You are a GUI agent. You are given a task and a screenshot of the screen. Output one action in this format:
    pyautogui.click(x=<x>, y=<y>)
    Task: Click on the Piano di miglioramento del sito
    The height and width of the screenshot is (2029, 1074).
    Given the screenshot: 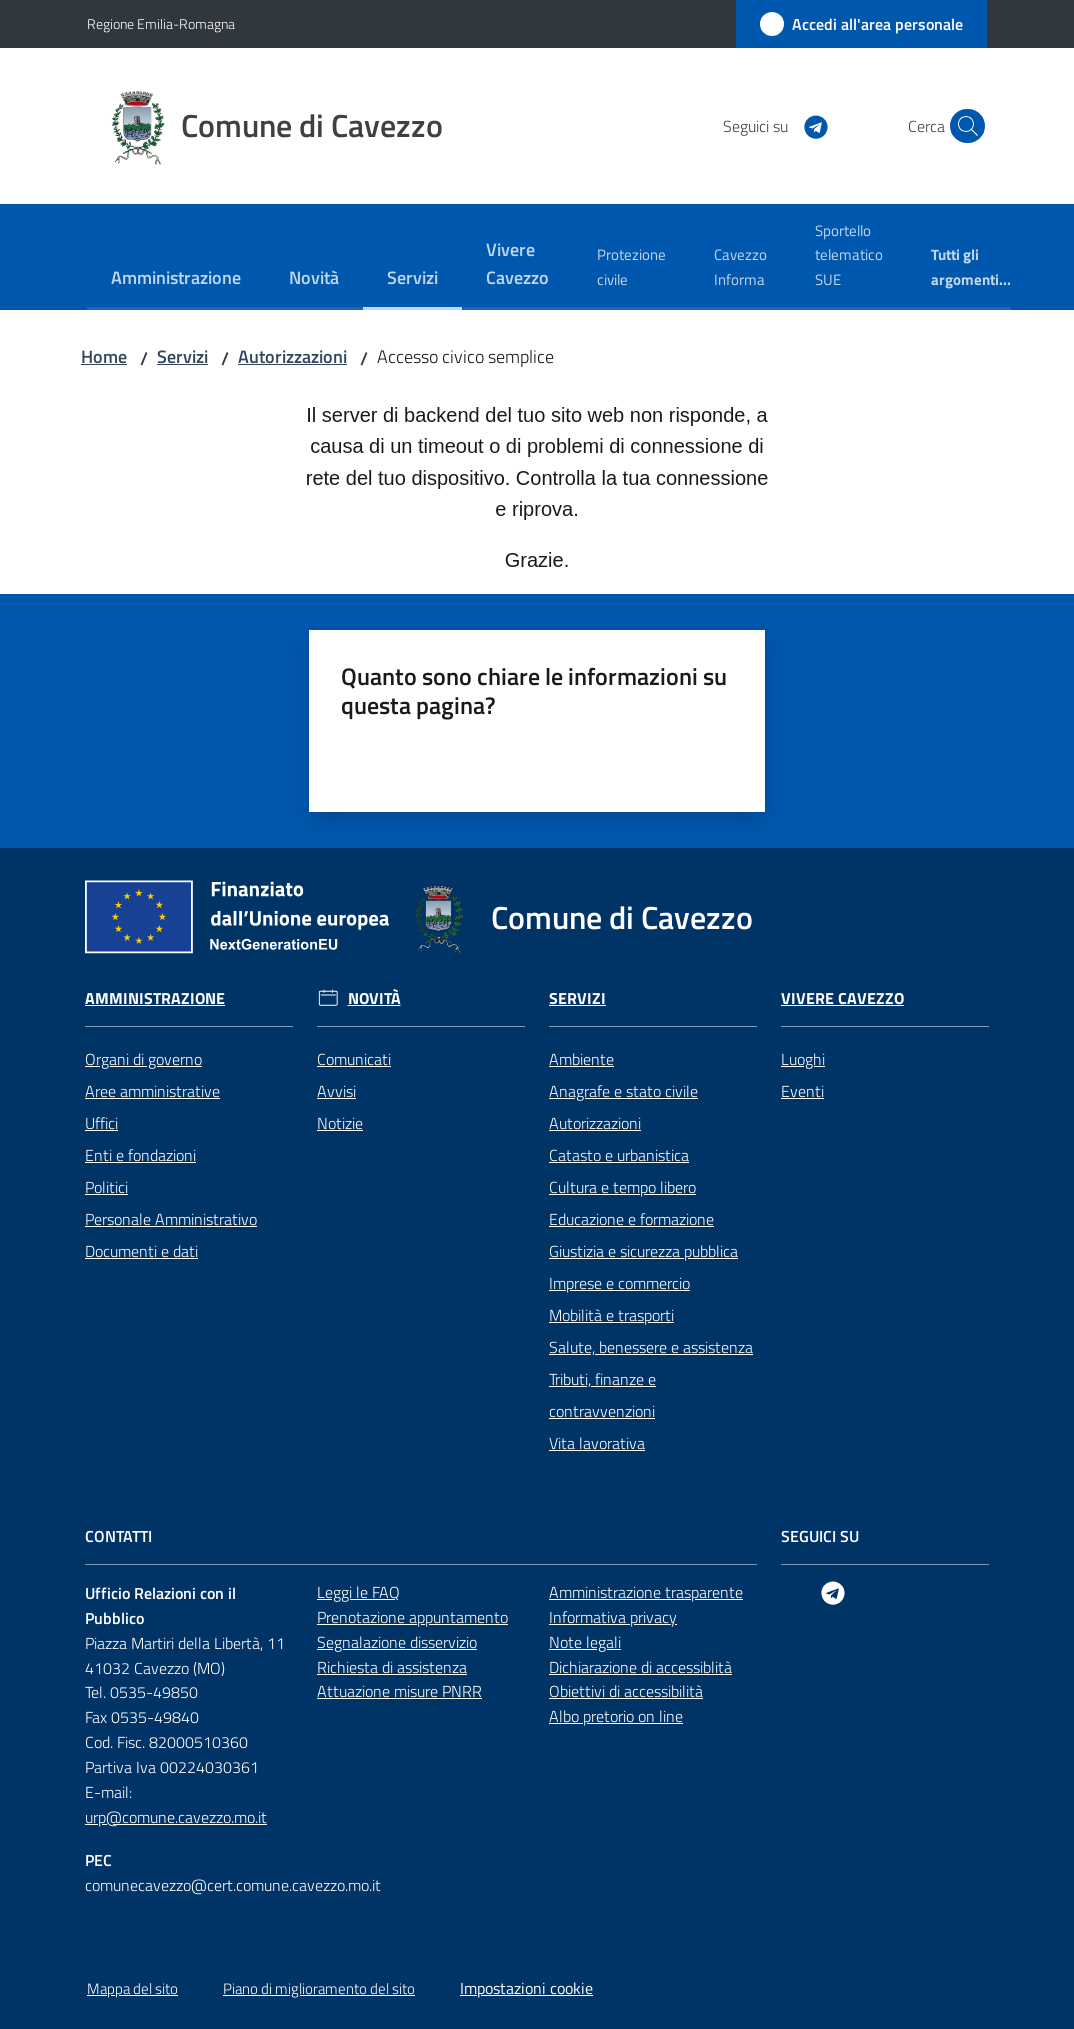 What is the action you would take?
    pyautogui.click(x=319, y=1988)
    